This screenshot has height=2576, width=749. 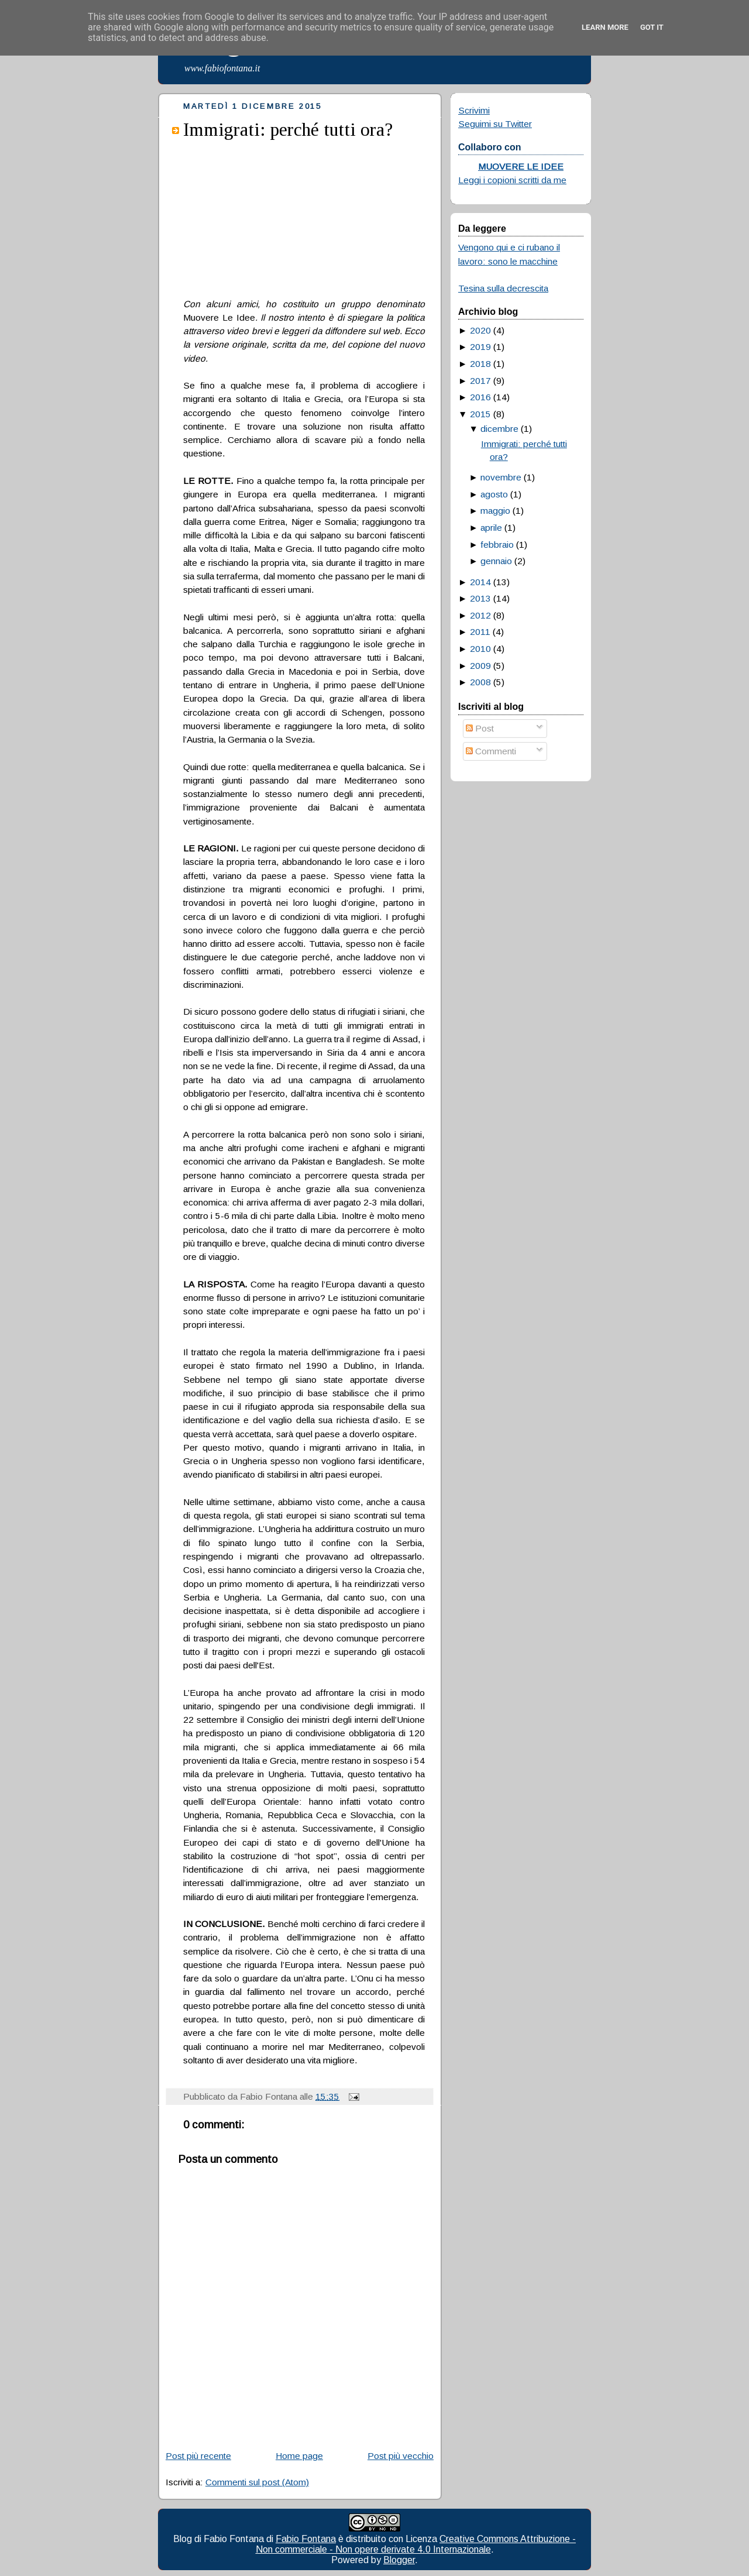 I want to click on 2009, so click(x=480, y=666).